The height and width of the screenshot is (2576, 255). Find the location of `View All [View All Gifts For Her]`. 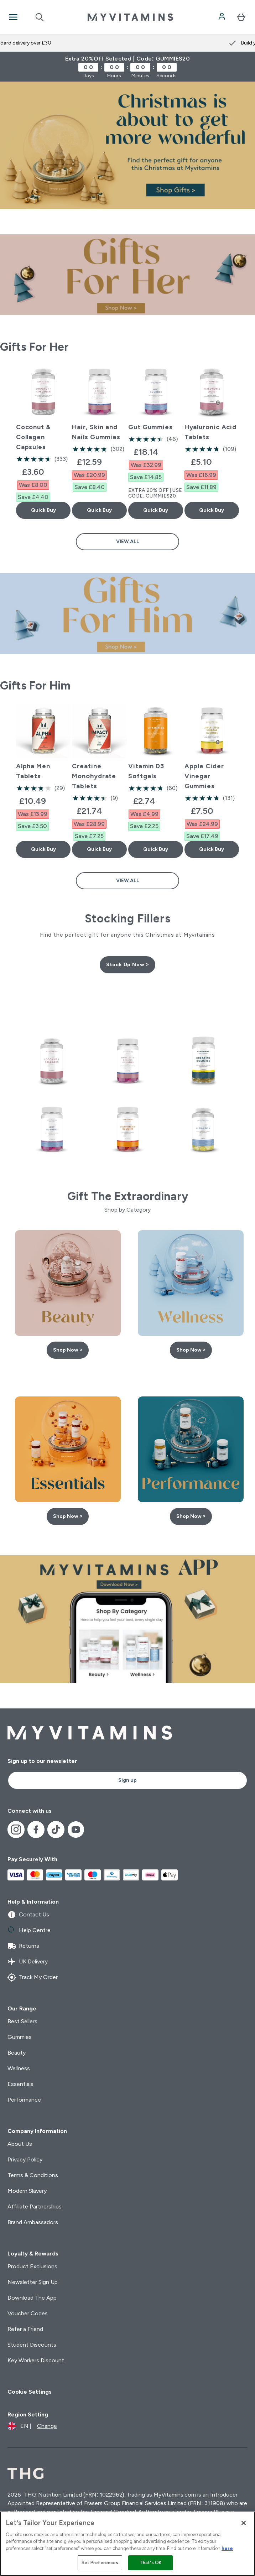

View All [View All Gifts For Her] is located at coordinates (127, 541).